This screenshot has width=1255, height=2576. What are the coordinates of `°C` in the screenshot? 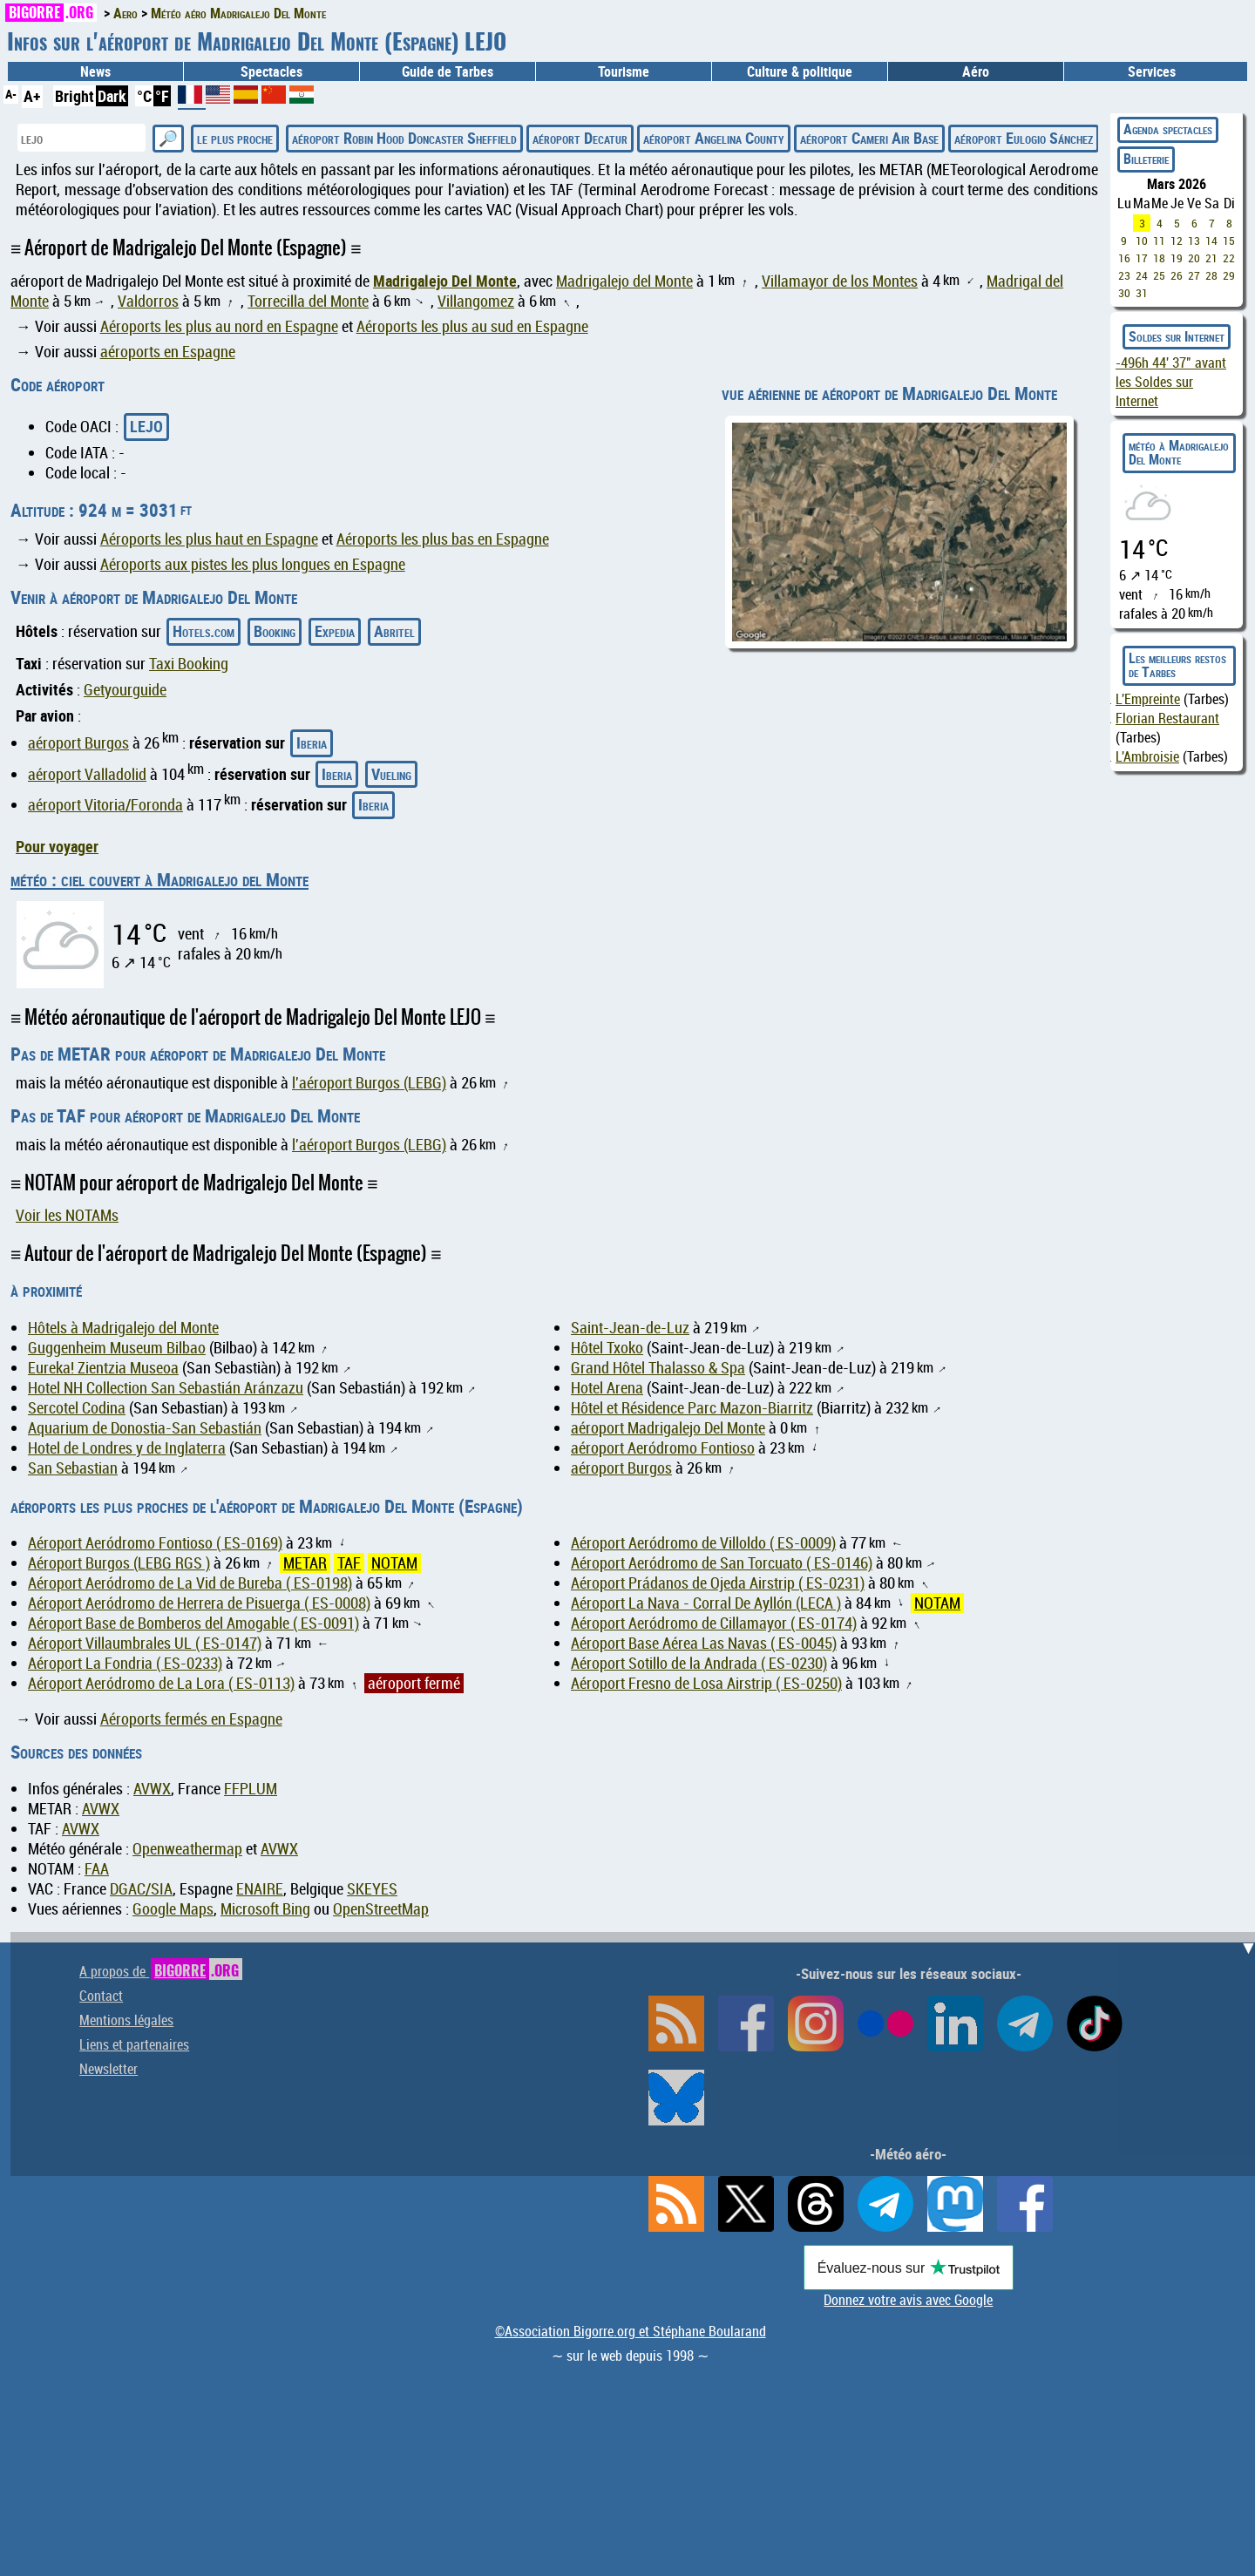 It's located at (144, 95).